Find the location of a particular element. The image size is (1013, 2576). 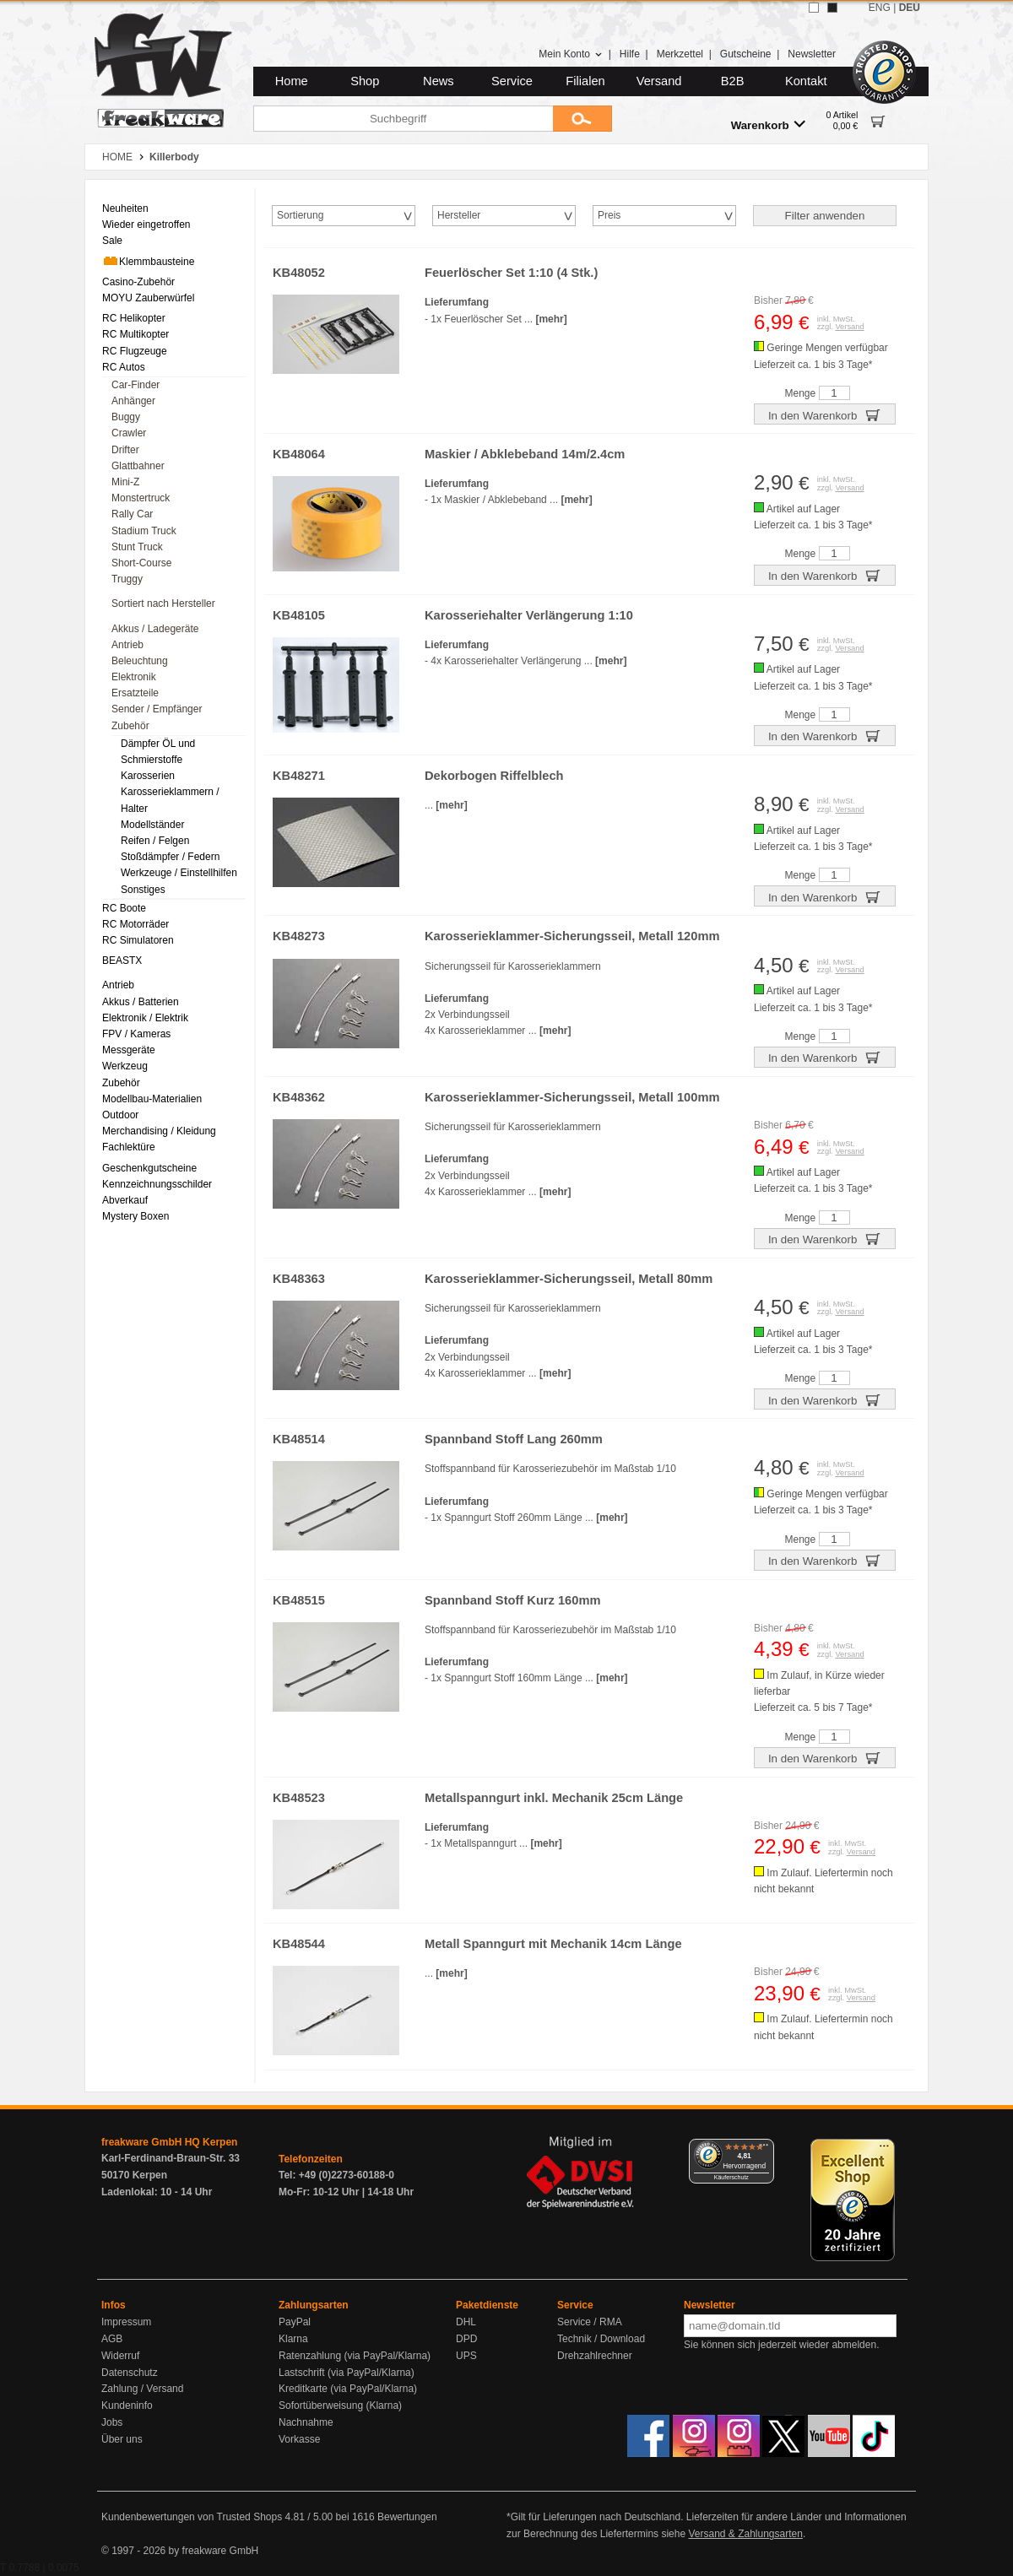

Elektronik / Elektrik [menuitem] is located at coordinates (145, 1018).